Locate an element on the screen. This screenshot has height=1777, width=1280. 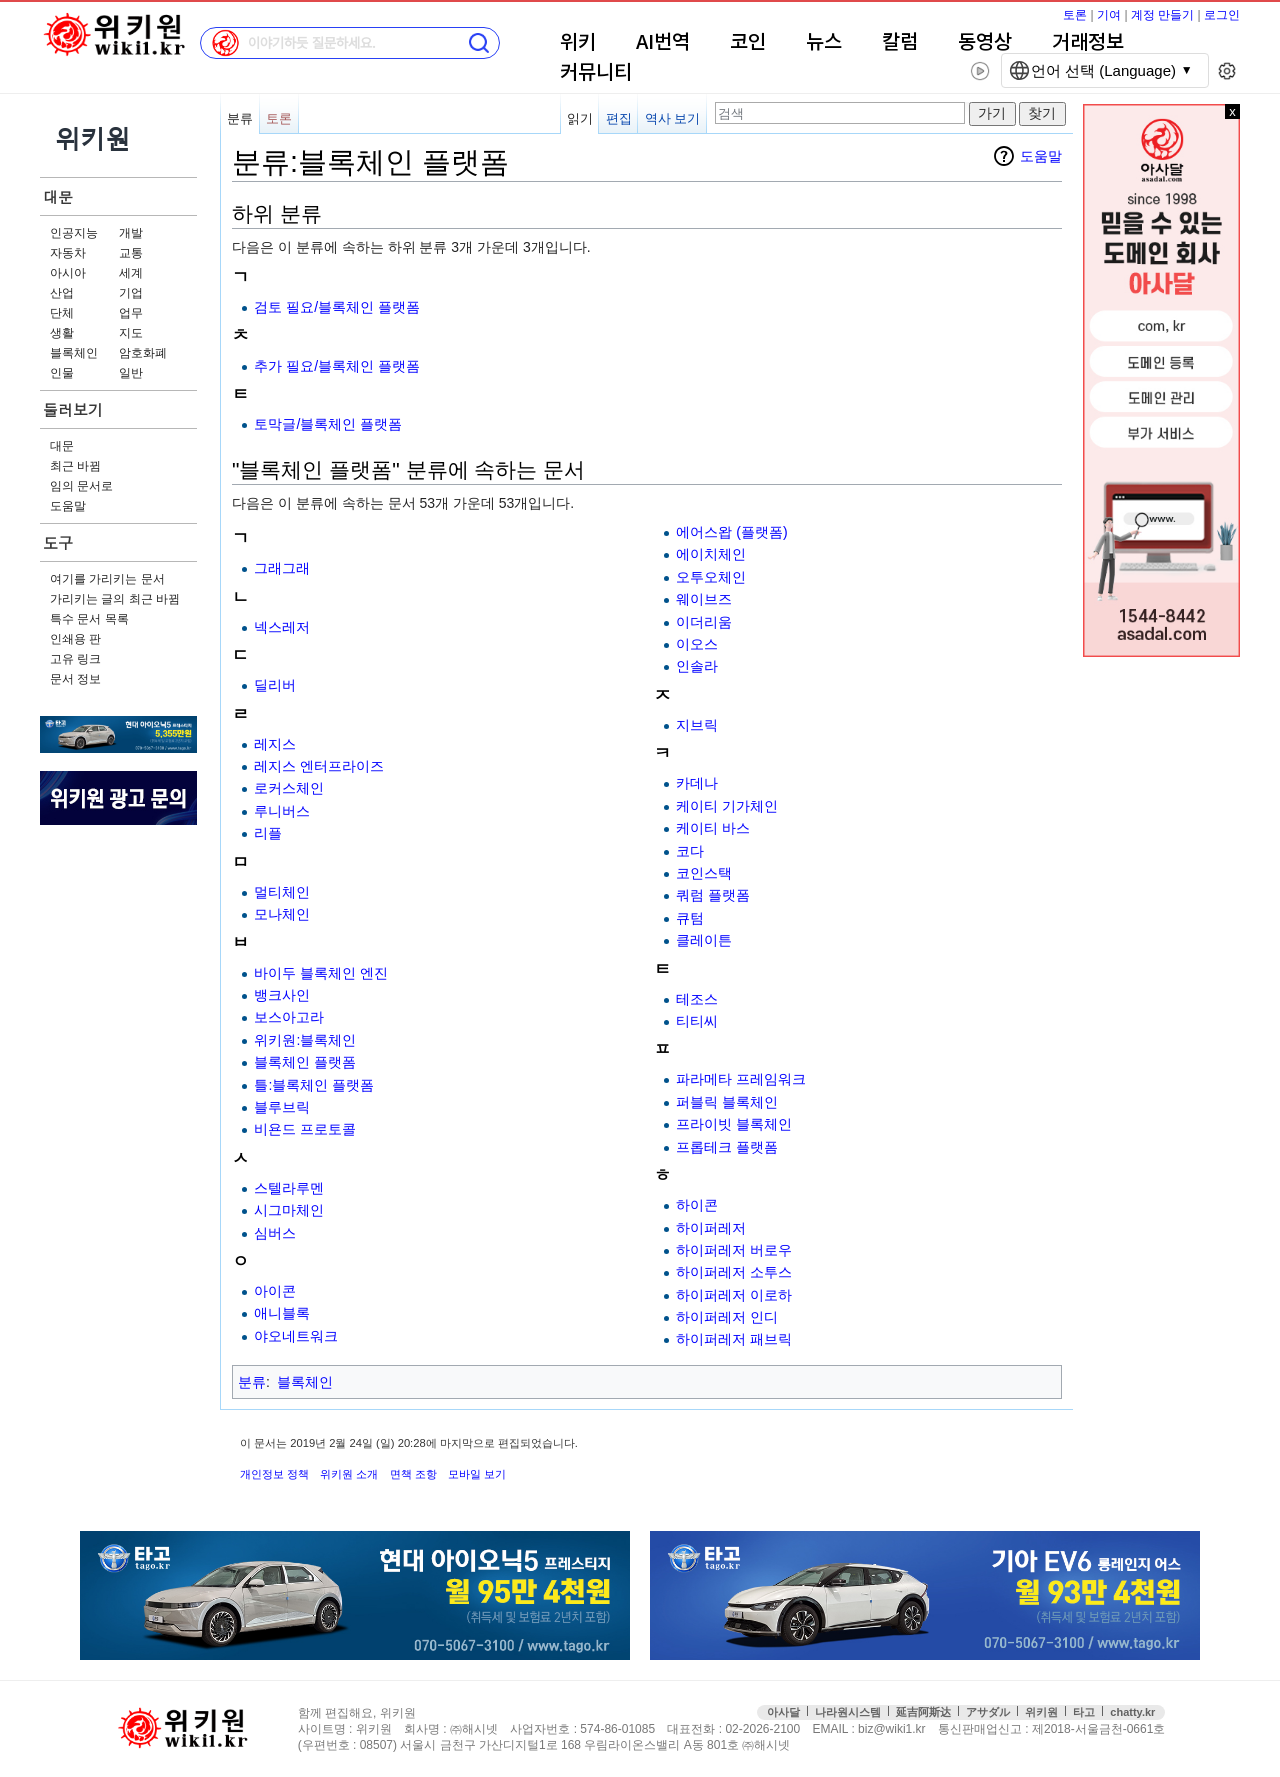
보스아고라 is located at coordinates (289, 1017).